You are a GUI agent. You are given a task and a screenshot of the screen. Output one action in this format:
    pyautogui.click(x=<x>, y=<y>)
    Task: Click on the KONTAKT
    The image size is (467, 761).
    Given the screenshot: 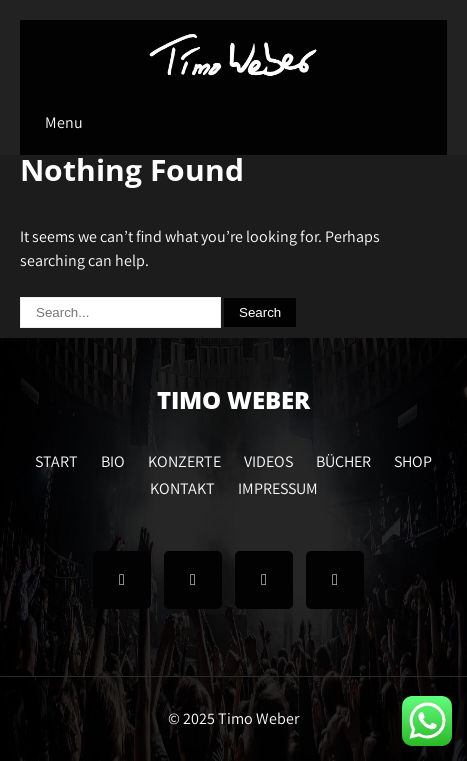 What is the action you would take?
    pyautogui.click(x=182, y=486)
    